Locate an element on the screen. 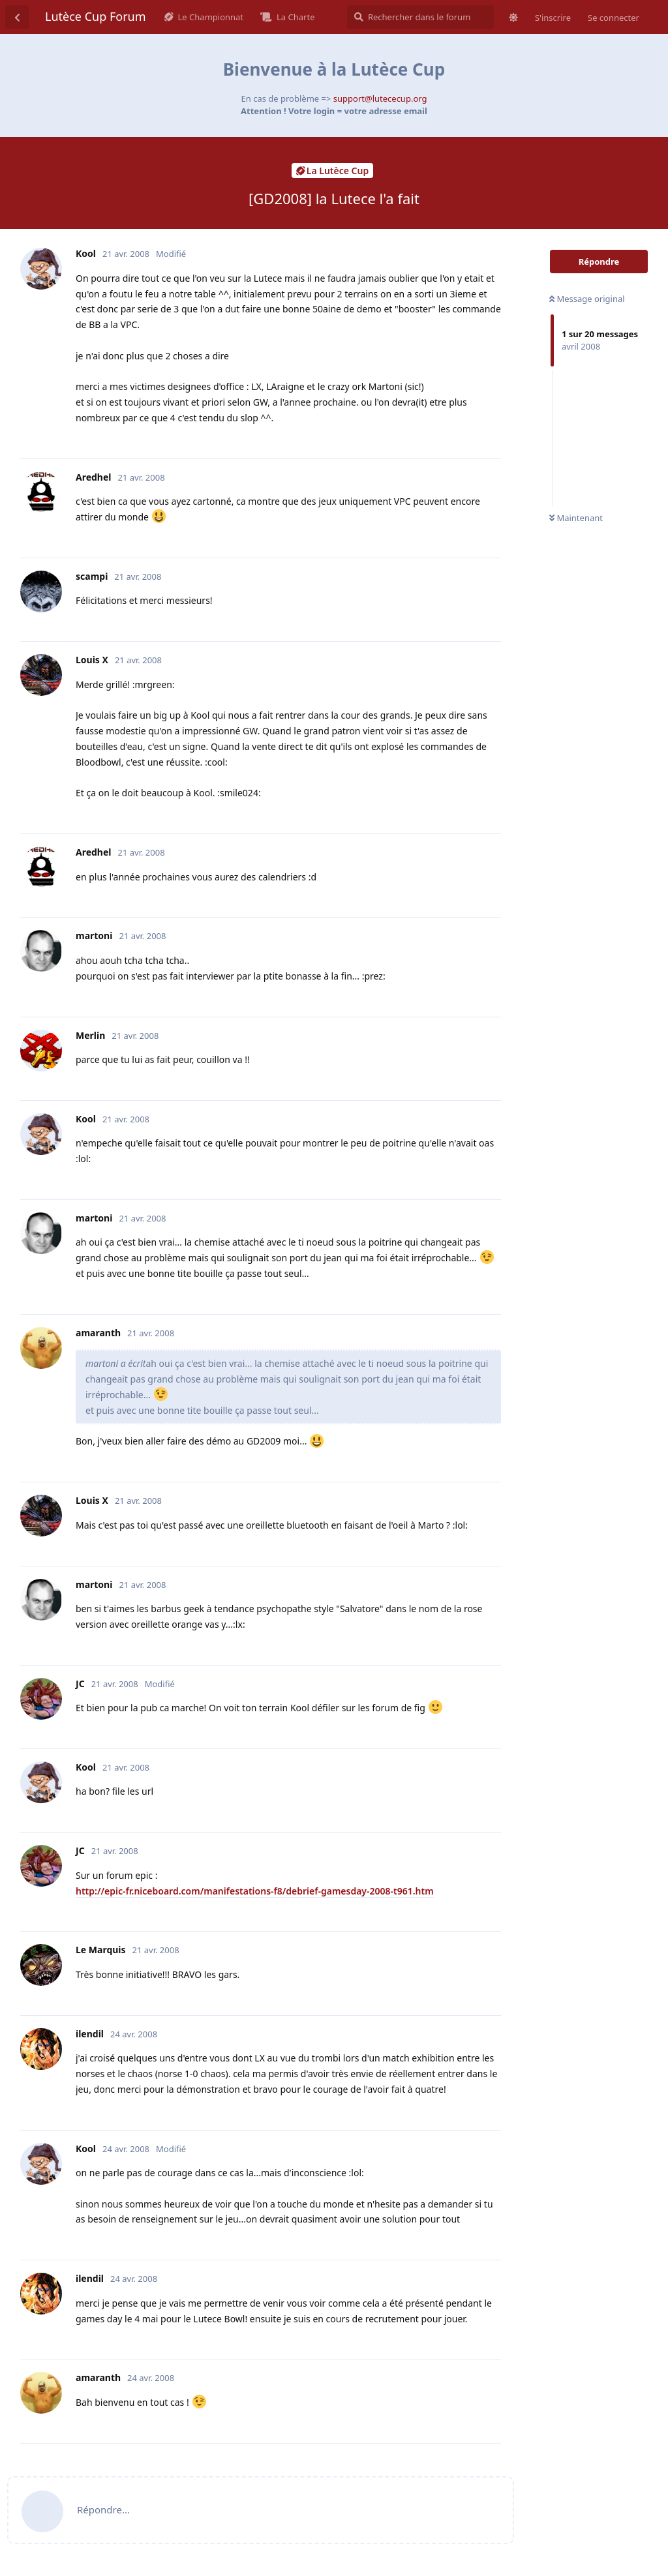 The height and width of the screenshot is (2576, 668). http://epic-fr.niceboard.com/manifestations-f8/debrief-gamesday-2008-t961.htm is located at coordinates (255, 1891).